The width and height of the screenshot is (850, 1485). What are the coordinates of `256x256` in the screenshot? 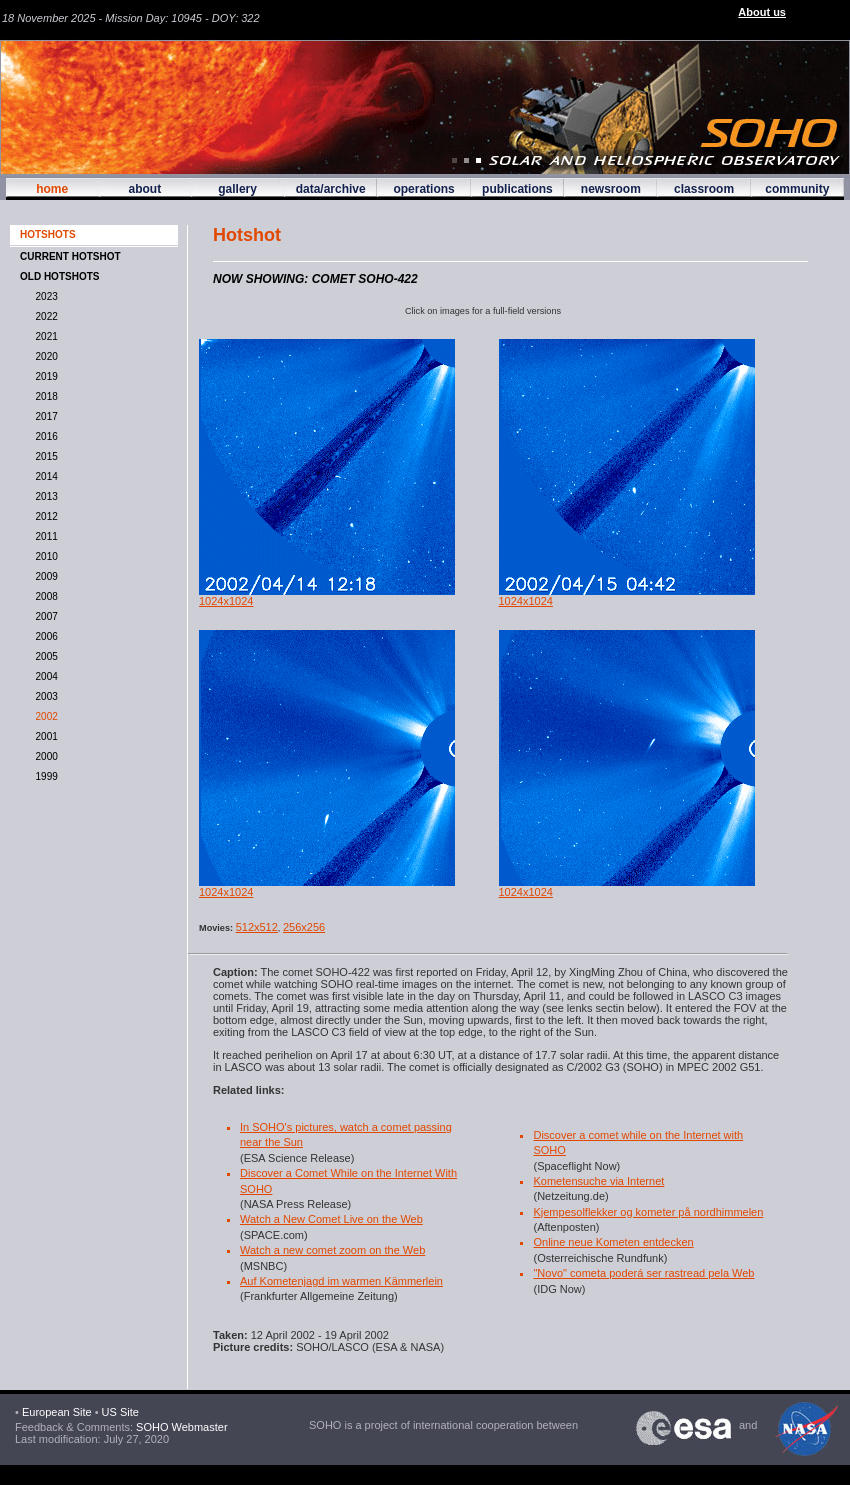 It's located at (304, 927).